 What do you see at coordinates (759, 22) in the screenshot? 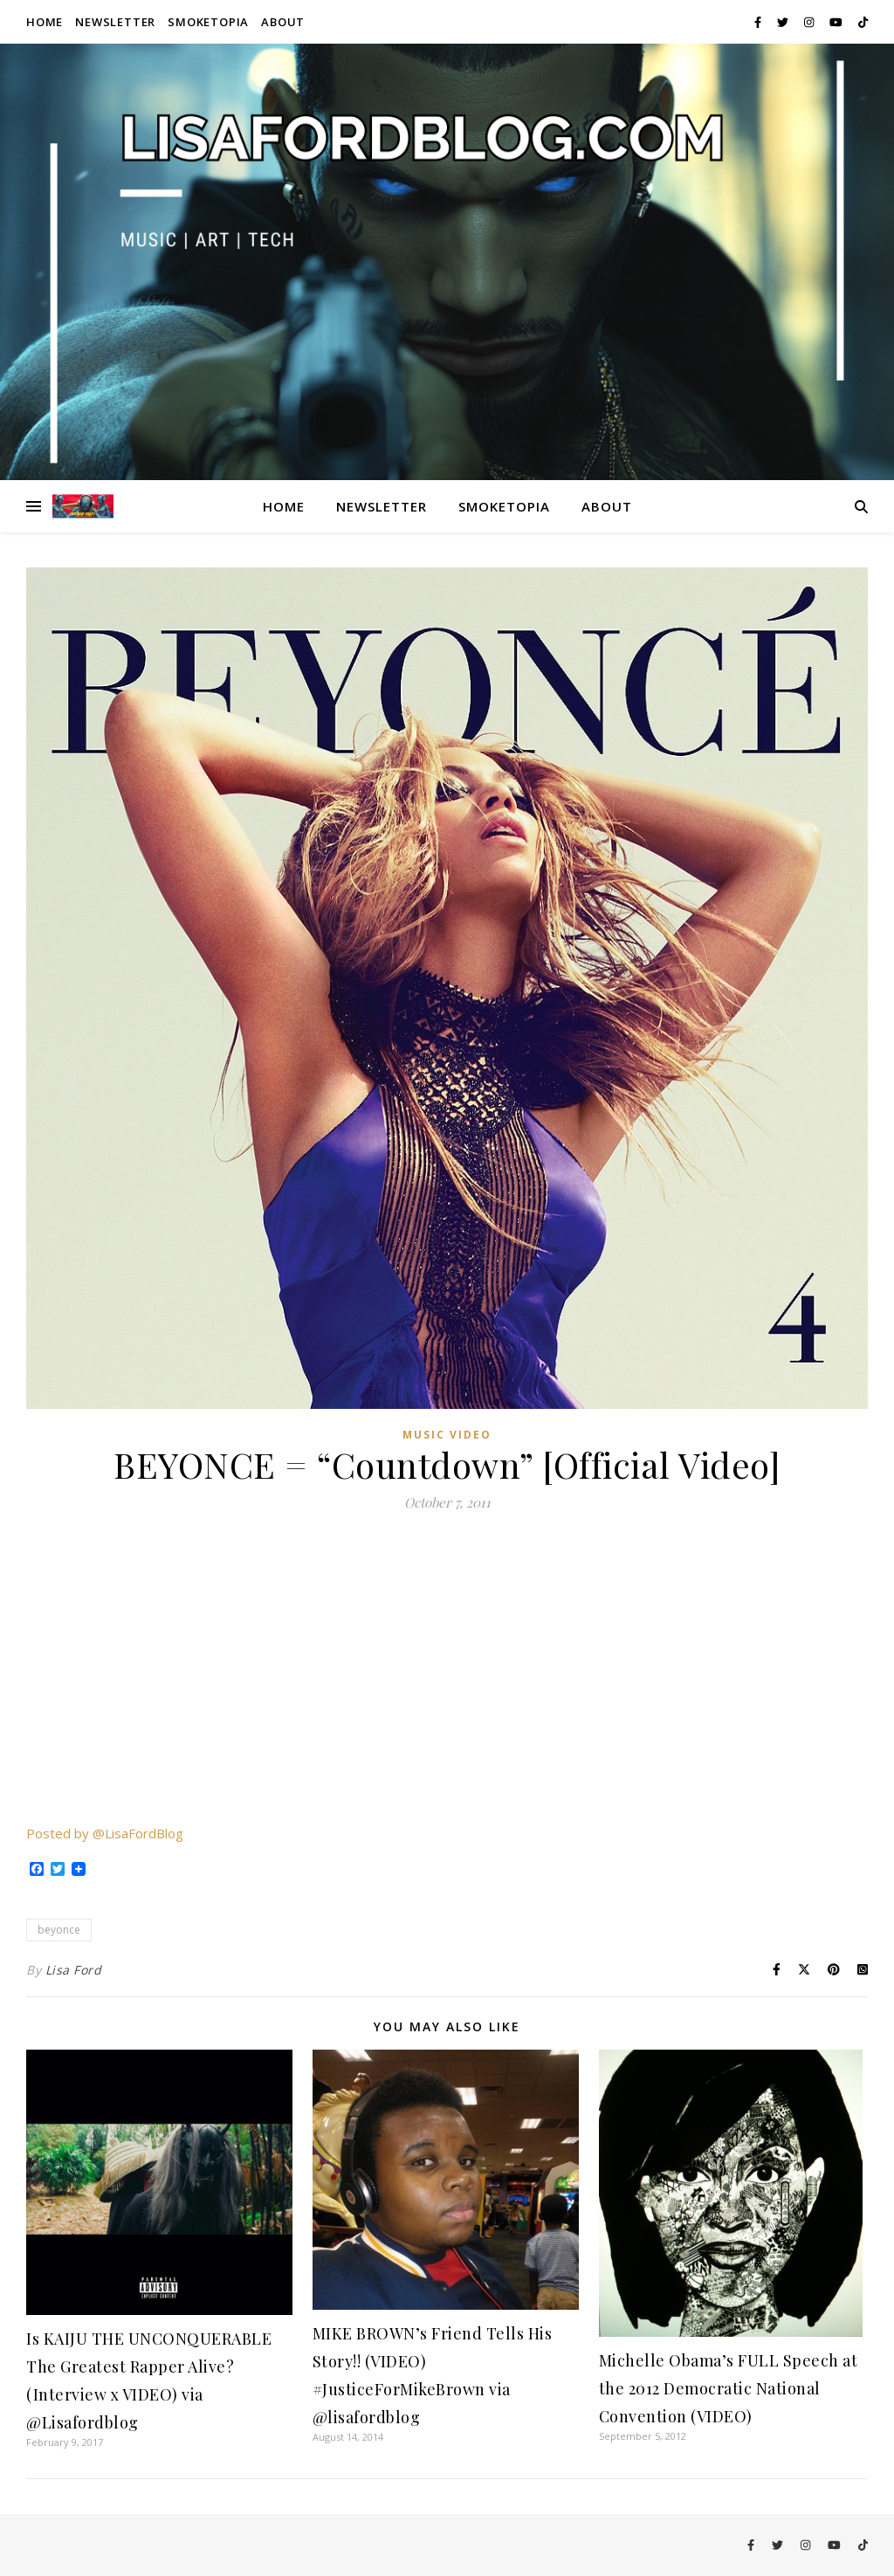
I see `[facebook-f]` at bounding box center [759, 22].